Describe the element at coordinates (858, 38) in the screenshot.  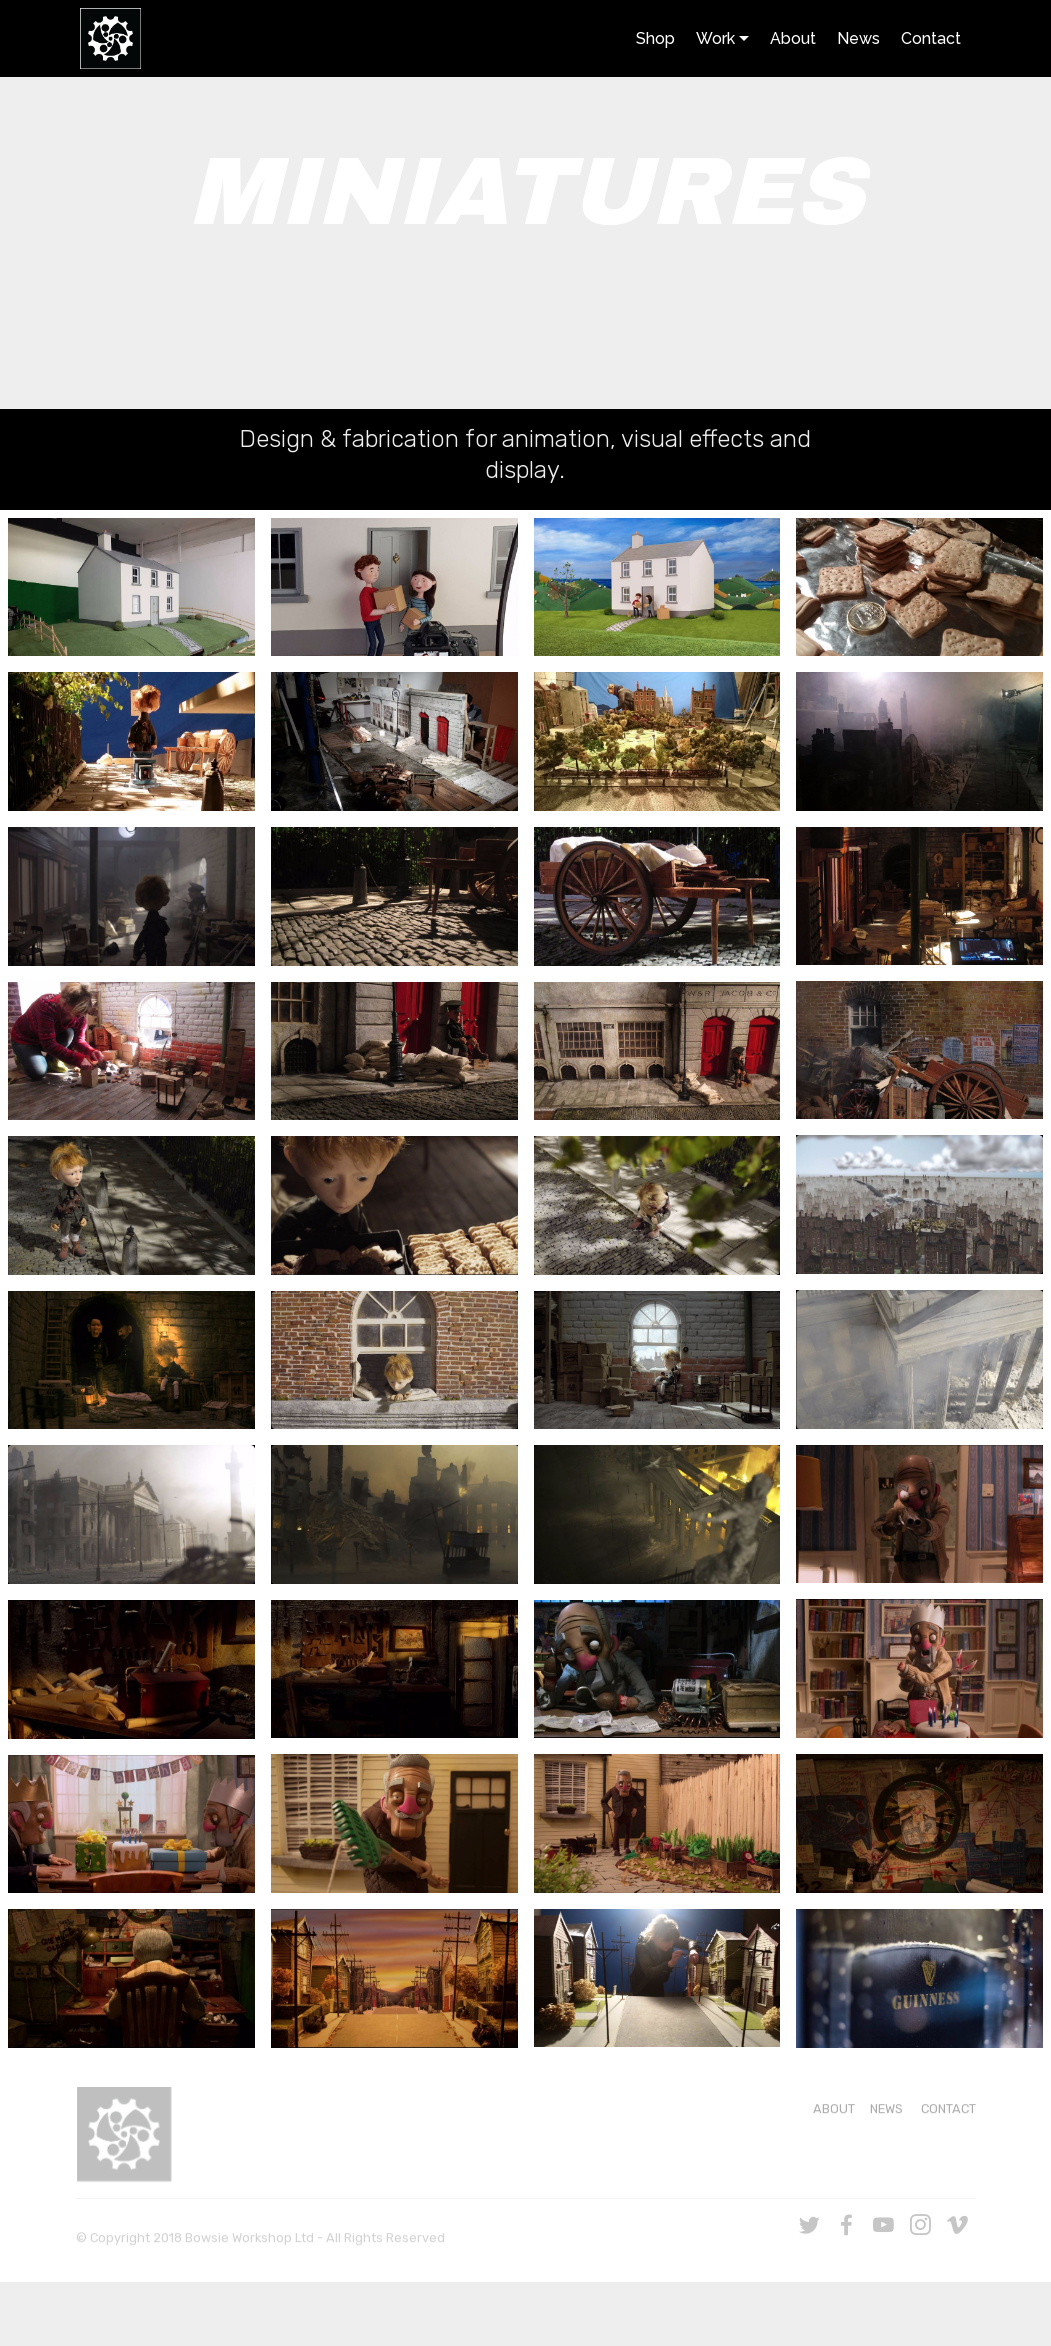
I see `News` at that location.